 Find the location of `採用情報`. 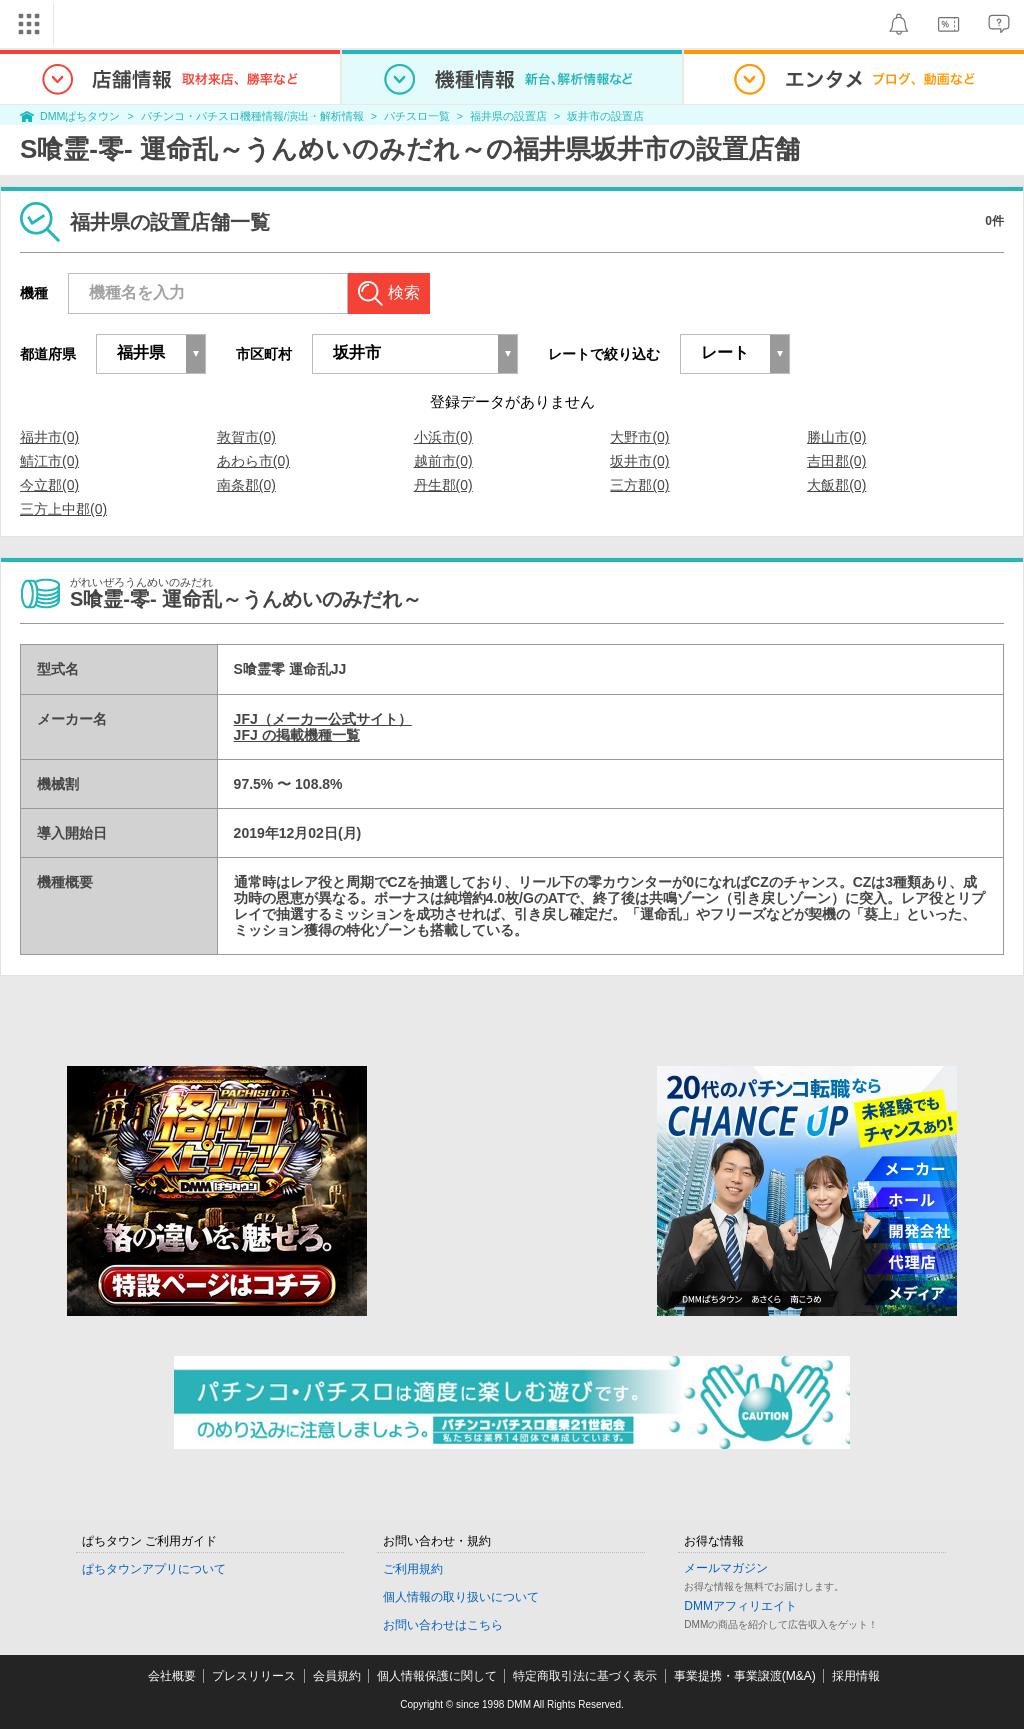

採用情報 is located at coordinates (856, 1676).